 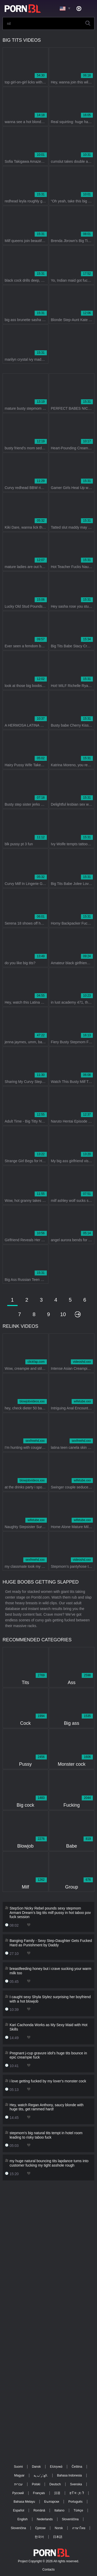 What do you see at coordinates (63, 1314) in the screenshot?
I see `10` at bounding box center [63, 1314].